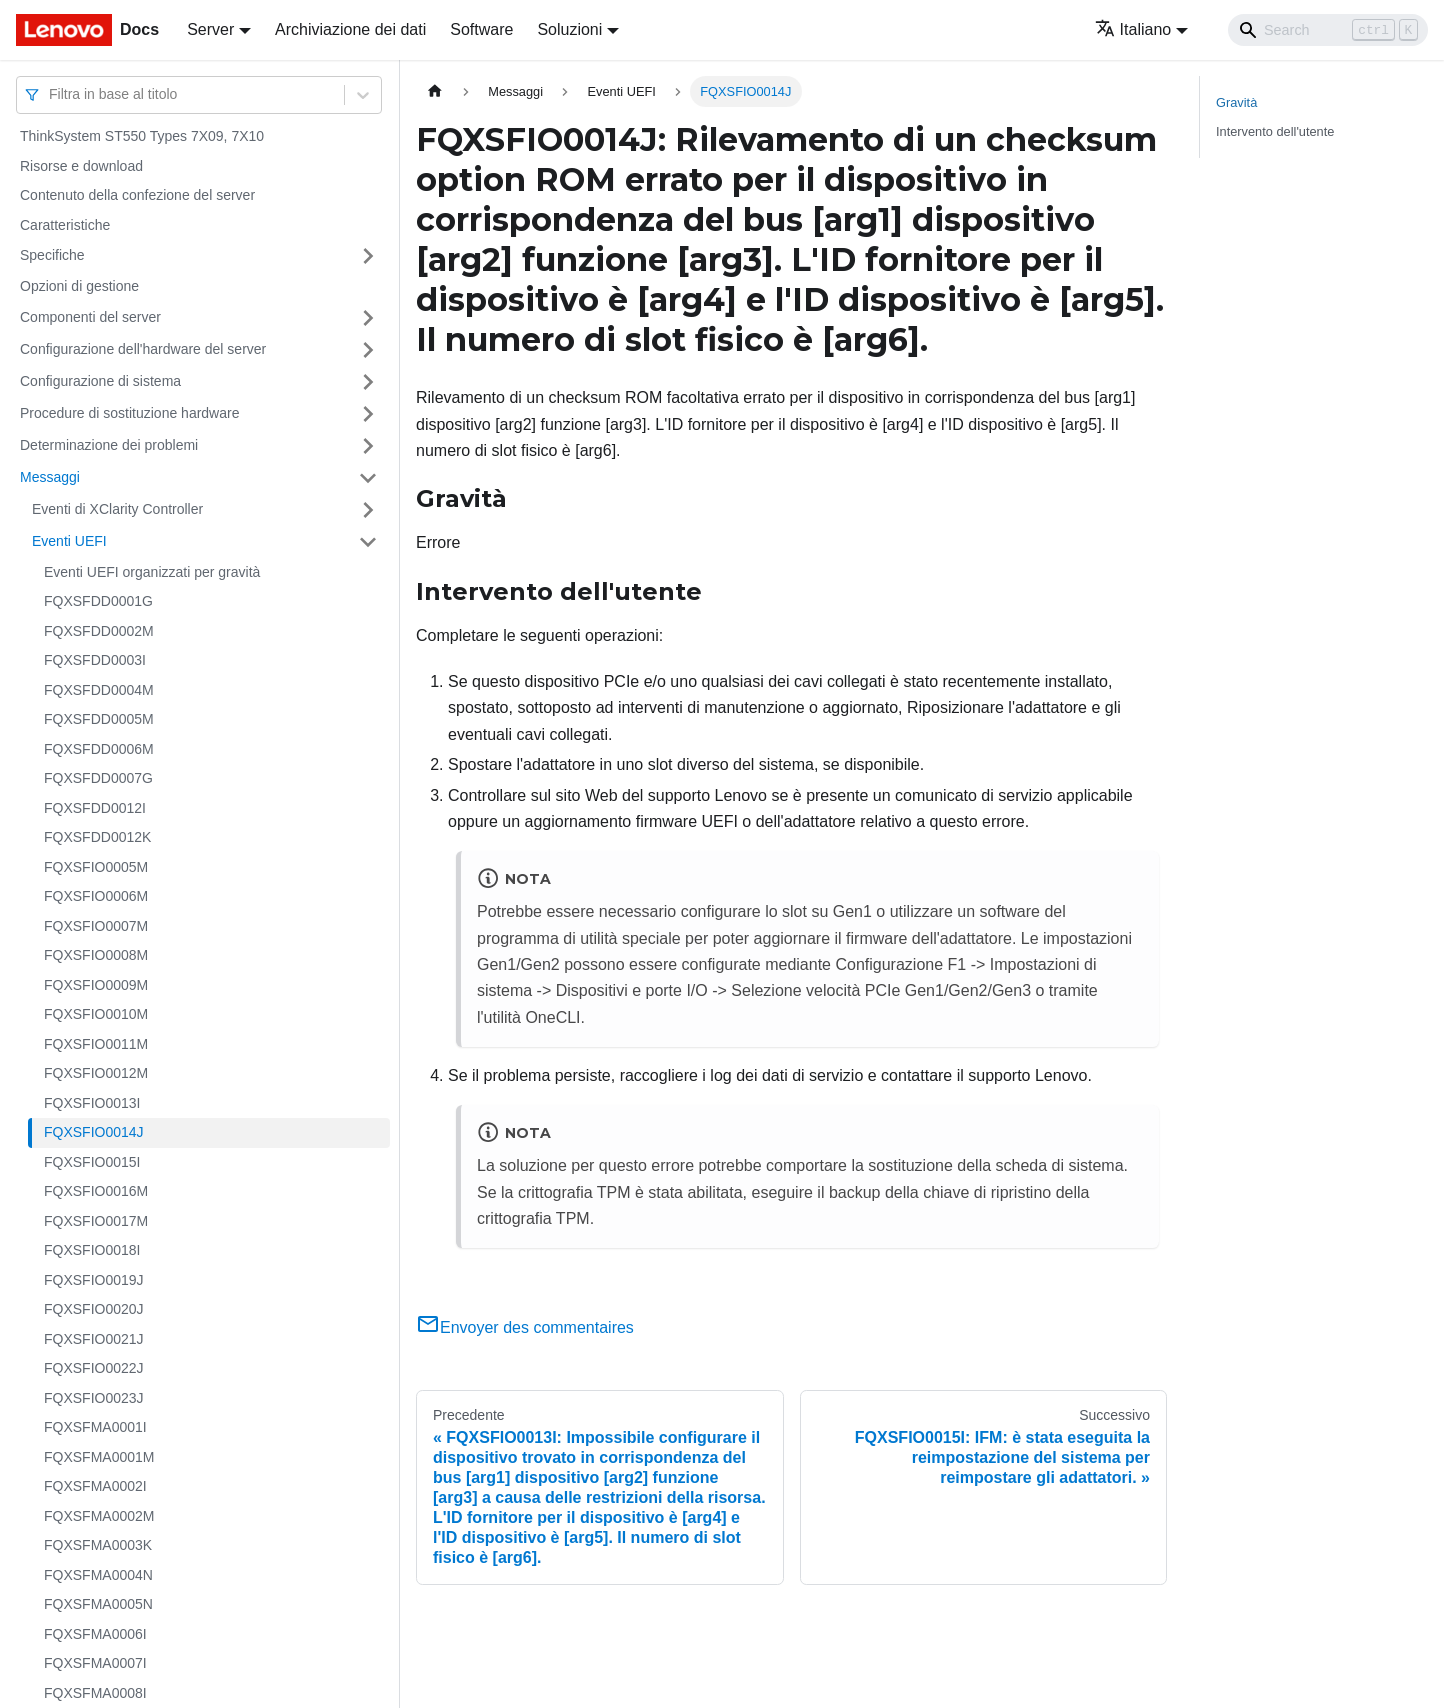 The image size is (1444, 1708). I want to click on Determinazione dei problemi, so click(109, 445).